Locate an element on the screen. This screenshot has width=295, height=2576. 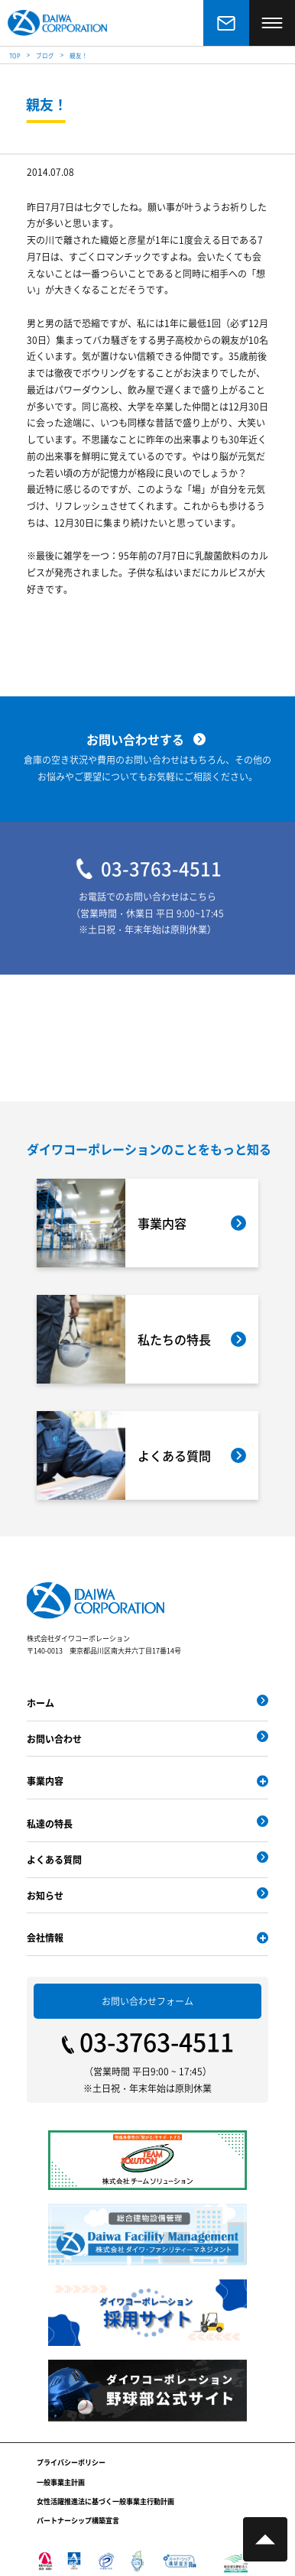
一般事業主計画 is located at coordinates (61, 2482).